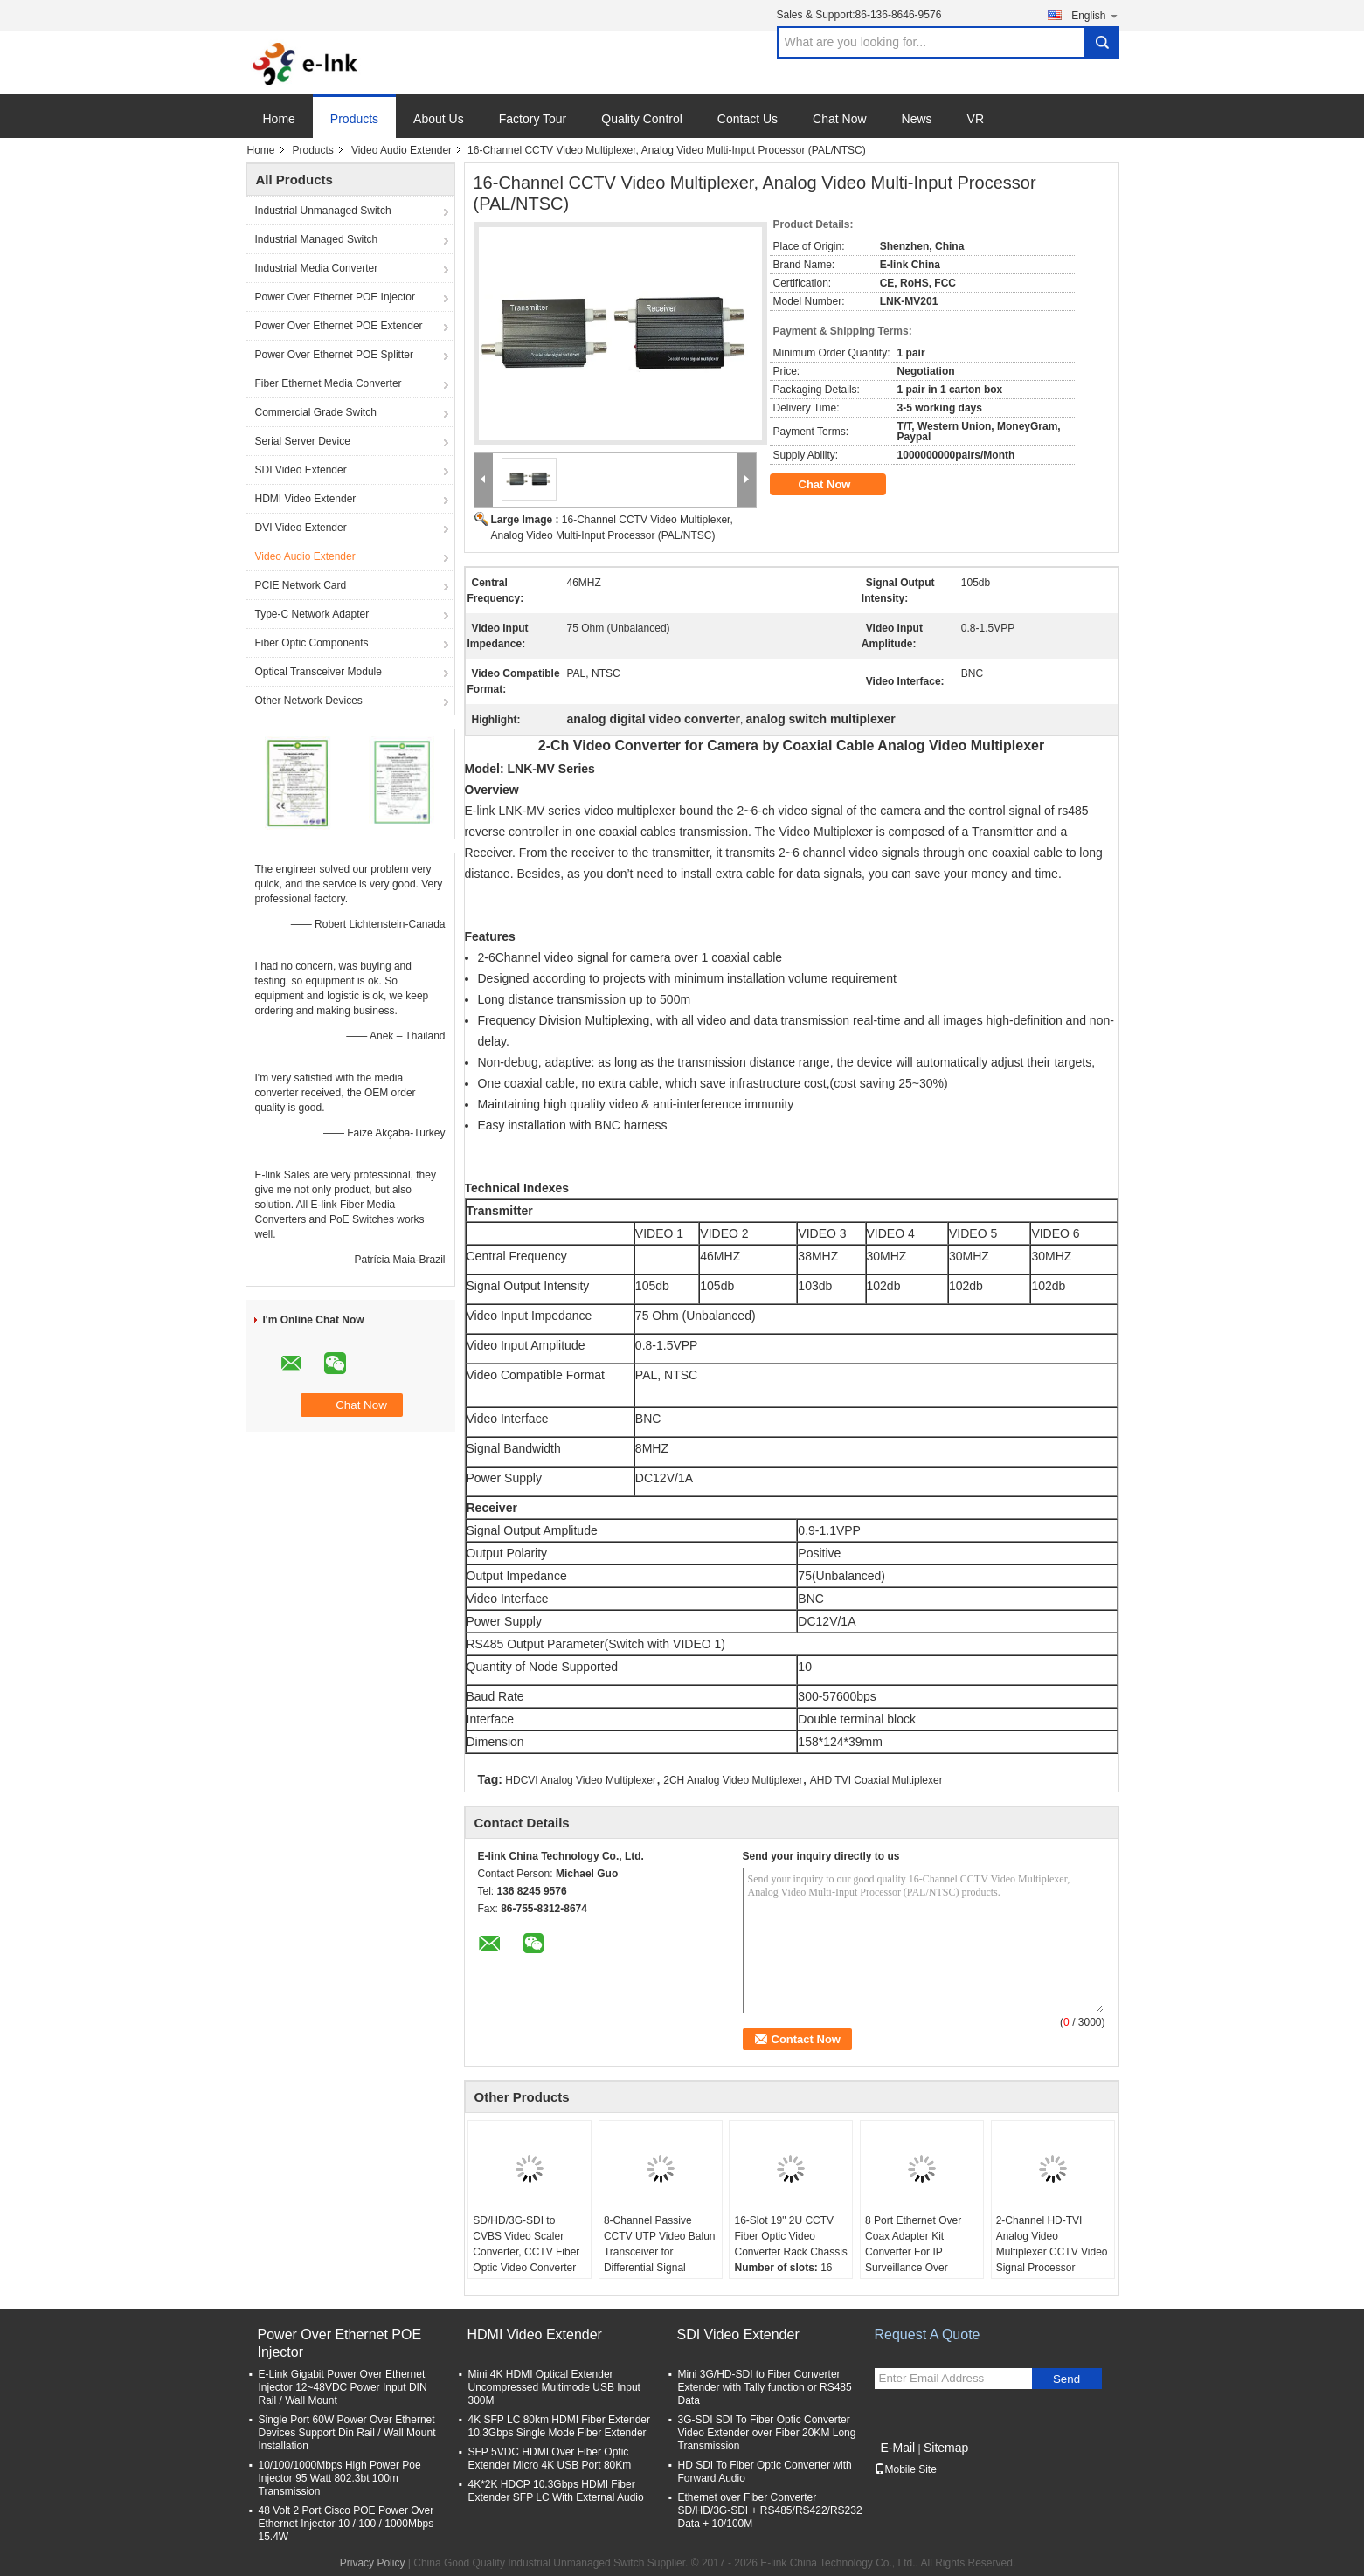  Describe the element at coordinates (732, 1780) in the screenshot. I see `2CH Analog Video Multiplexer` at that location.